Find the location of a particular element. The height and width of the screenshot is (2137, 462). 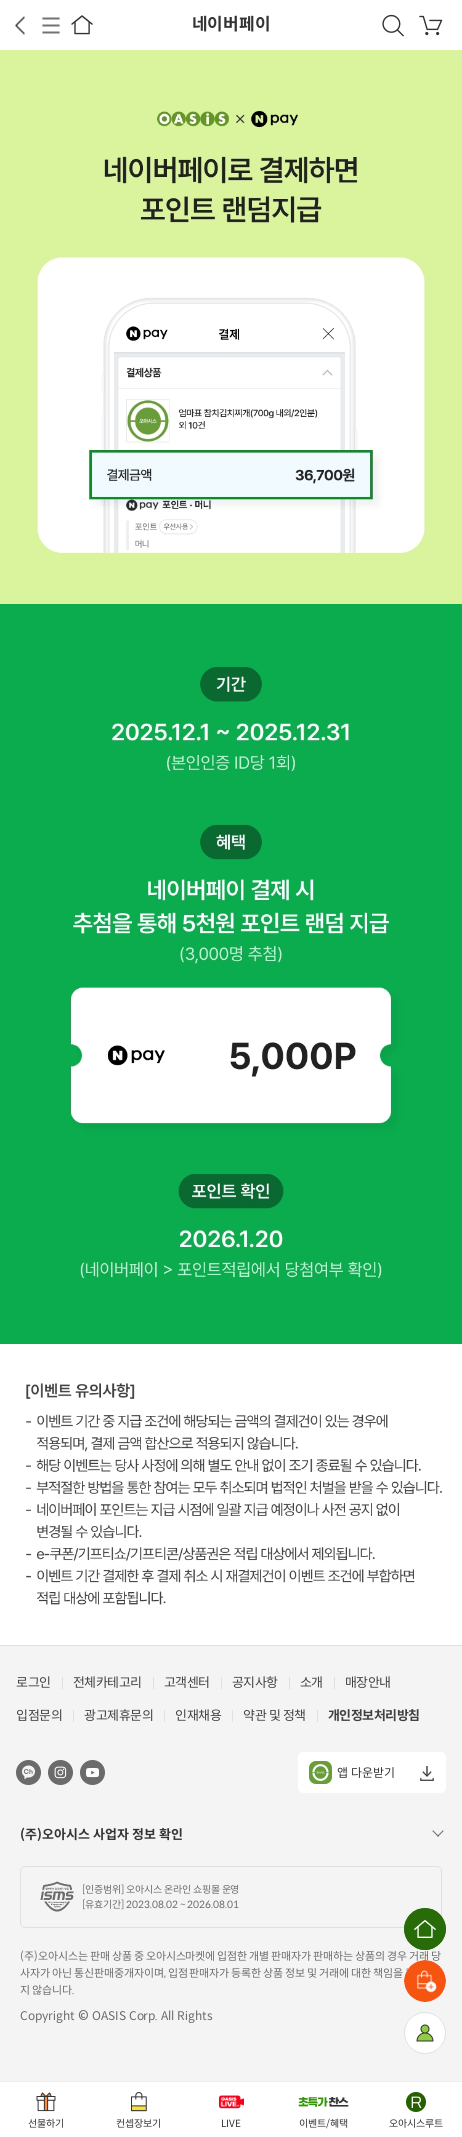

입점문의 is located at coordinates (39, 1715).